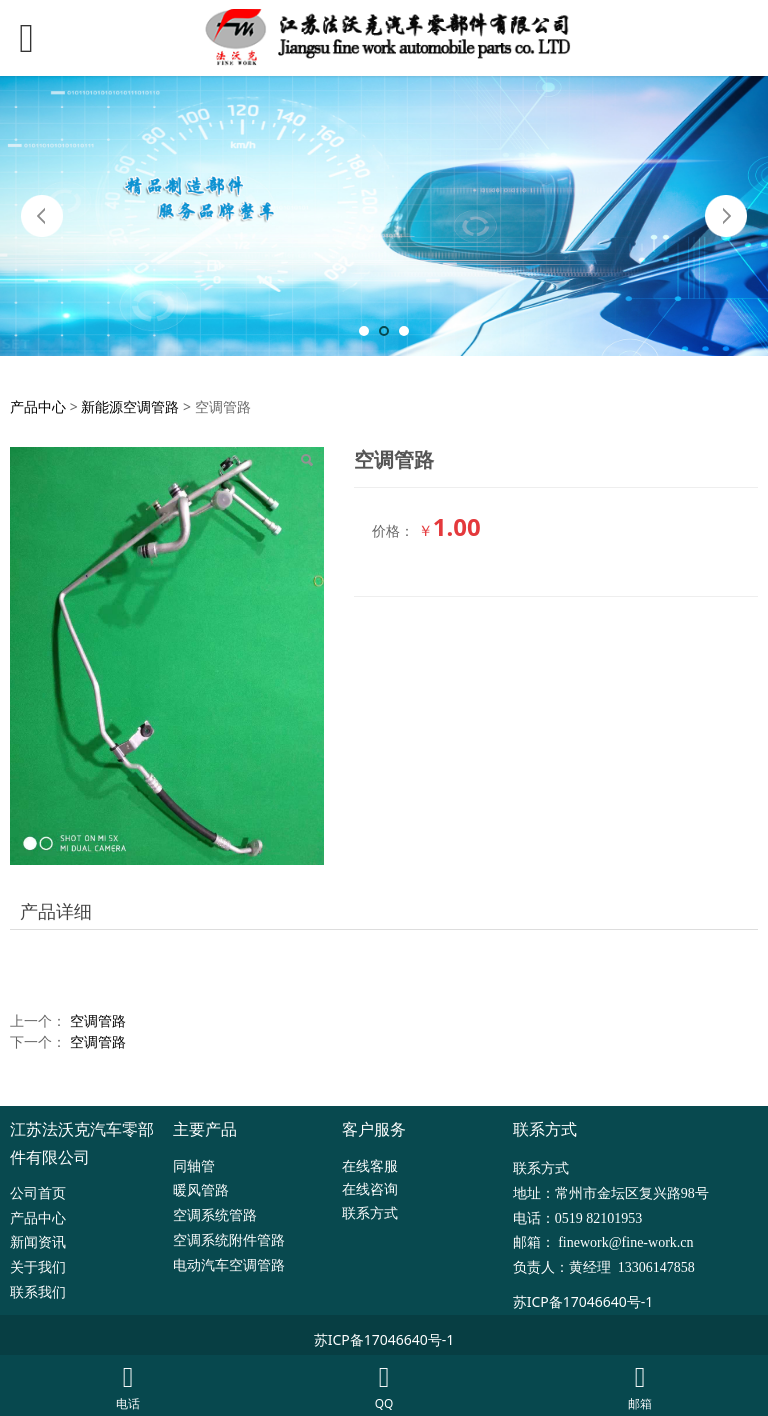 This screenshot has height=1416, width=768. Describe the element at coordinates (583, 1301) in the screenshot. I see `苏ICP备17046640号-1` at that location.